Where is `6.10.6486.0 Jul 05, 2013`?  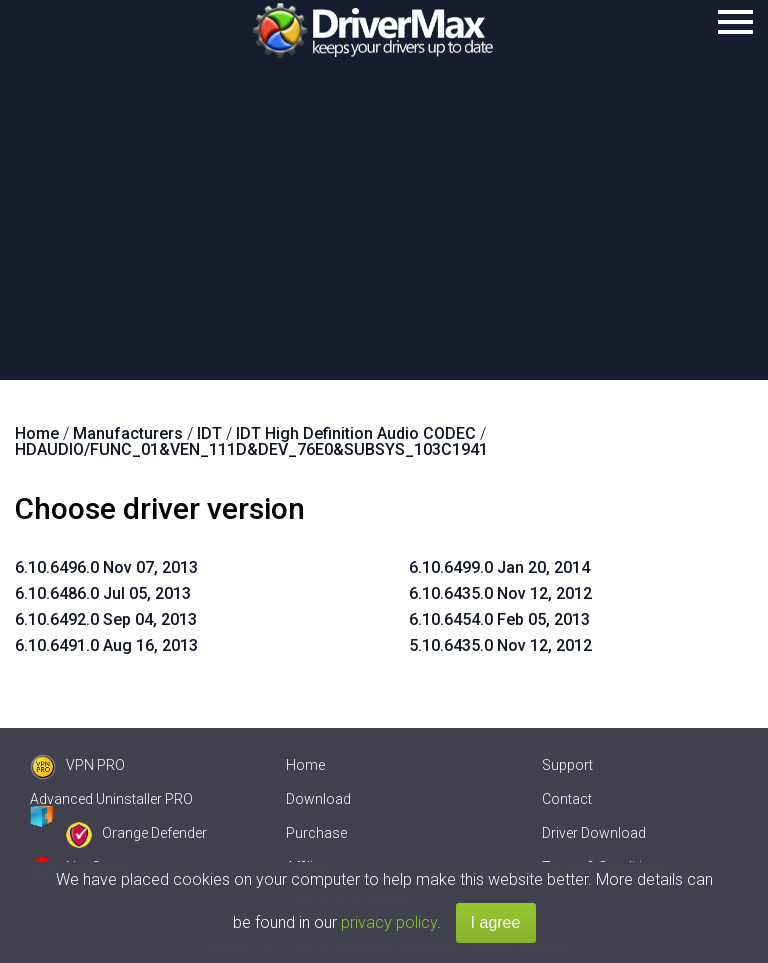
6.10.6486.0 Jul 05, 2013 is located at coordinates (103, 593).